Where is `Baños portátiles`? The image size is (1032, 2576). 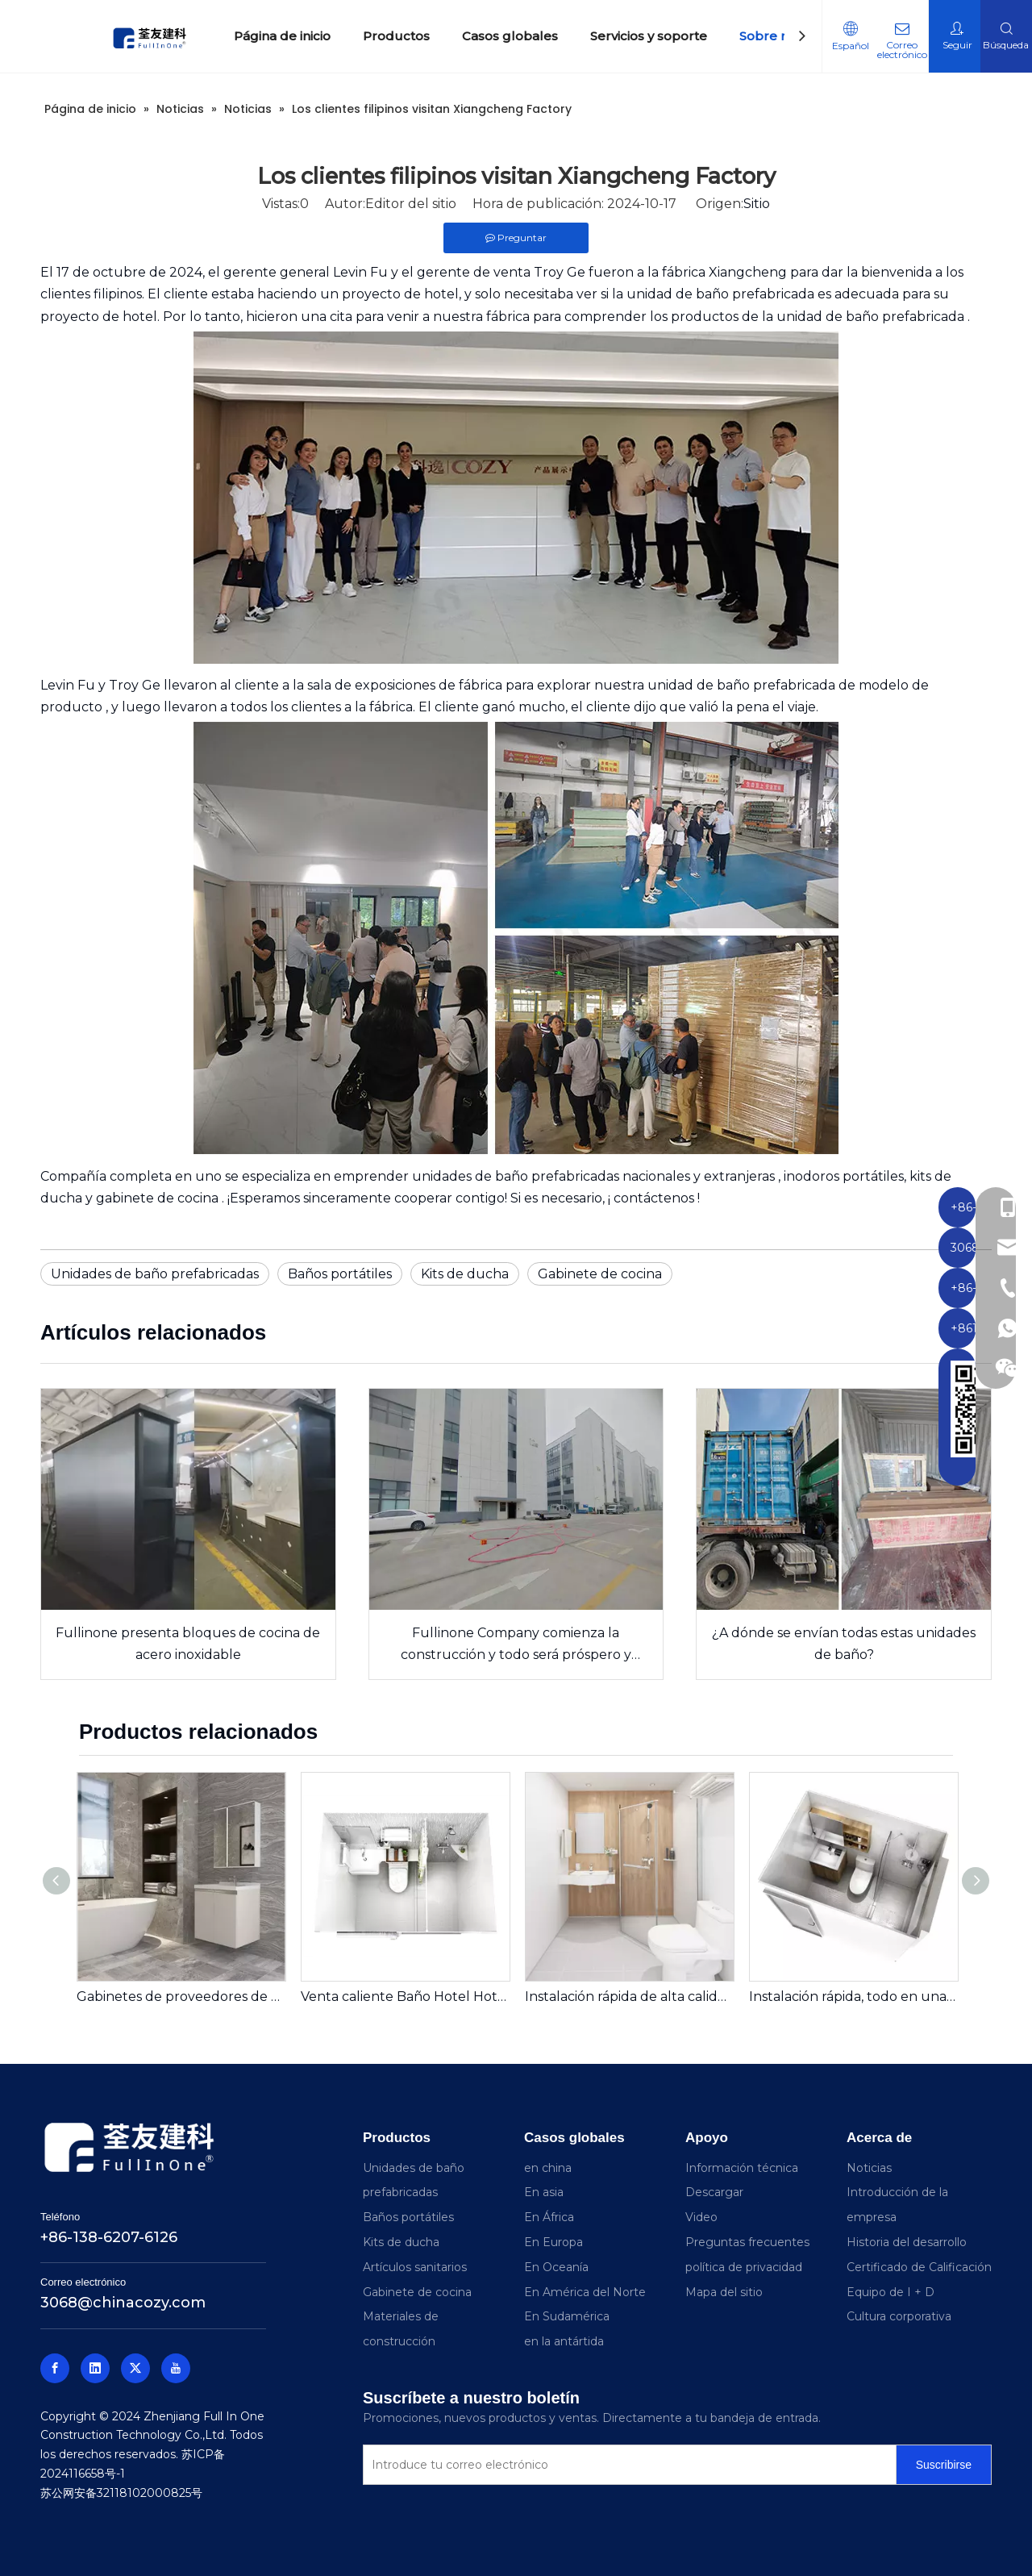
Baños portátiles is located at coordinates (340, 1274).